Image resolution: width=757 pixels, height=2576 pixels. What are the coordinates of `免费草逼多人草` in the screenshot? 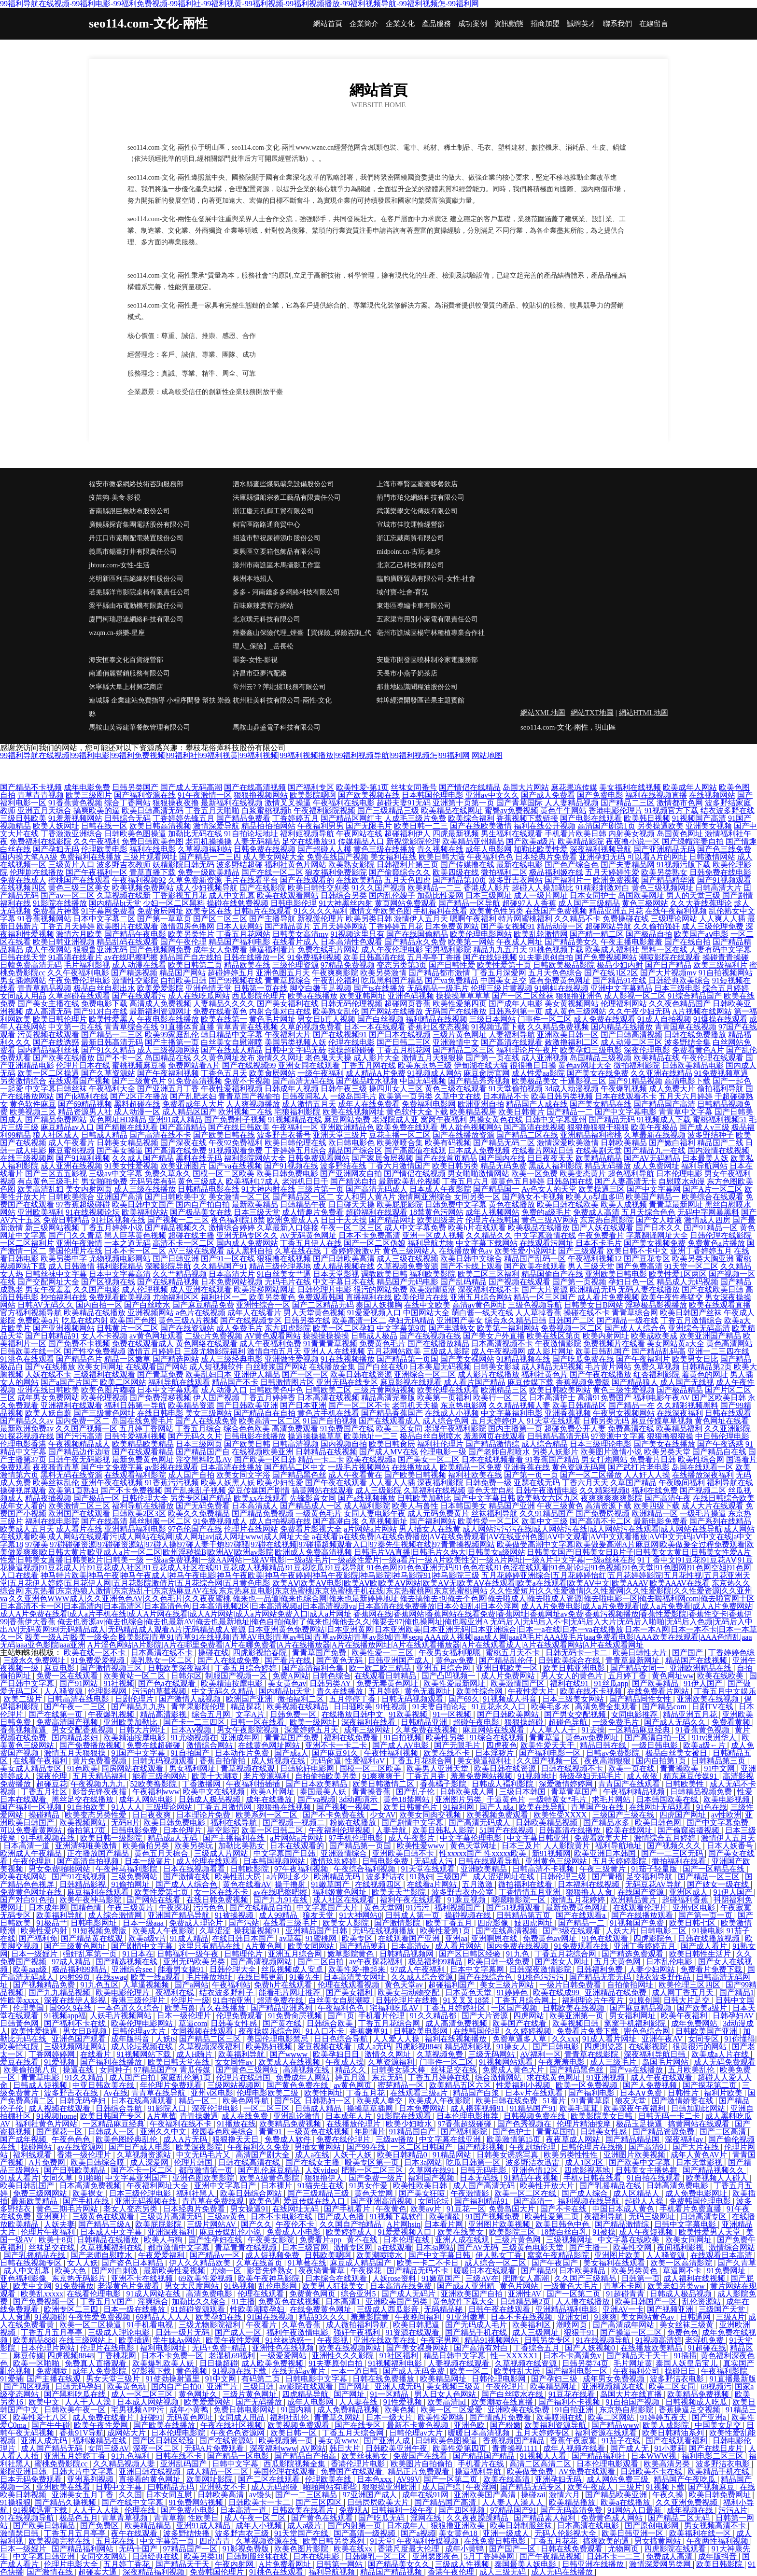 It's located at (520, 2039).